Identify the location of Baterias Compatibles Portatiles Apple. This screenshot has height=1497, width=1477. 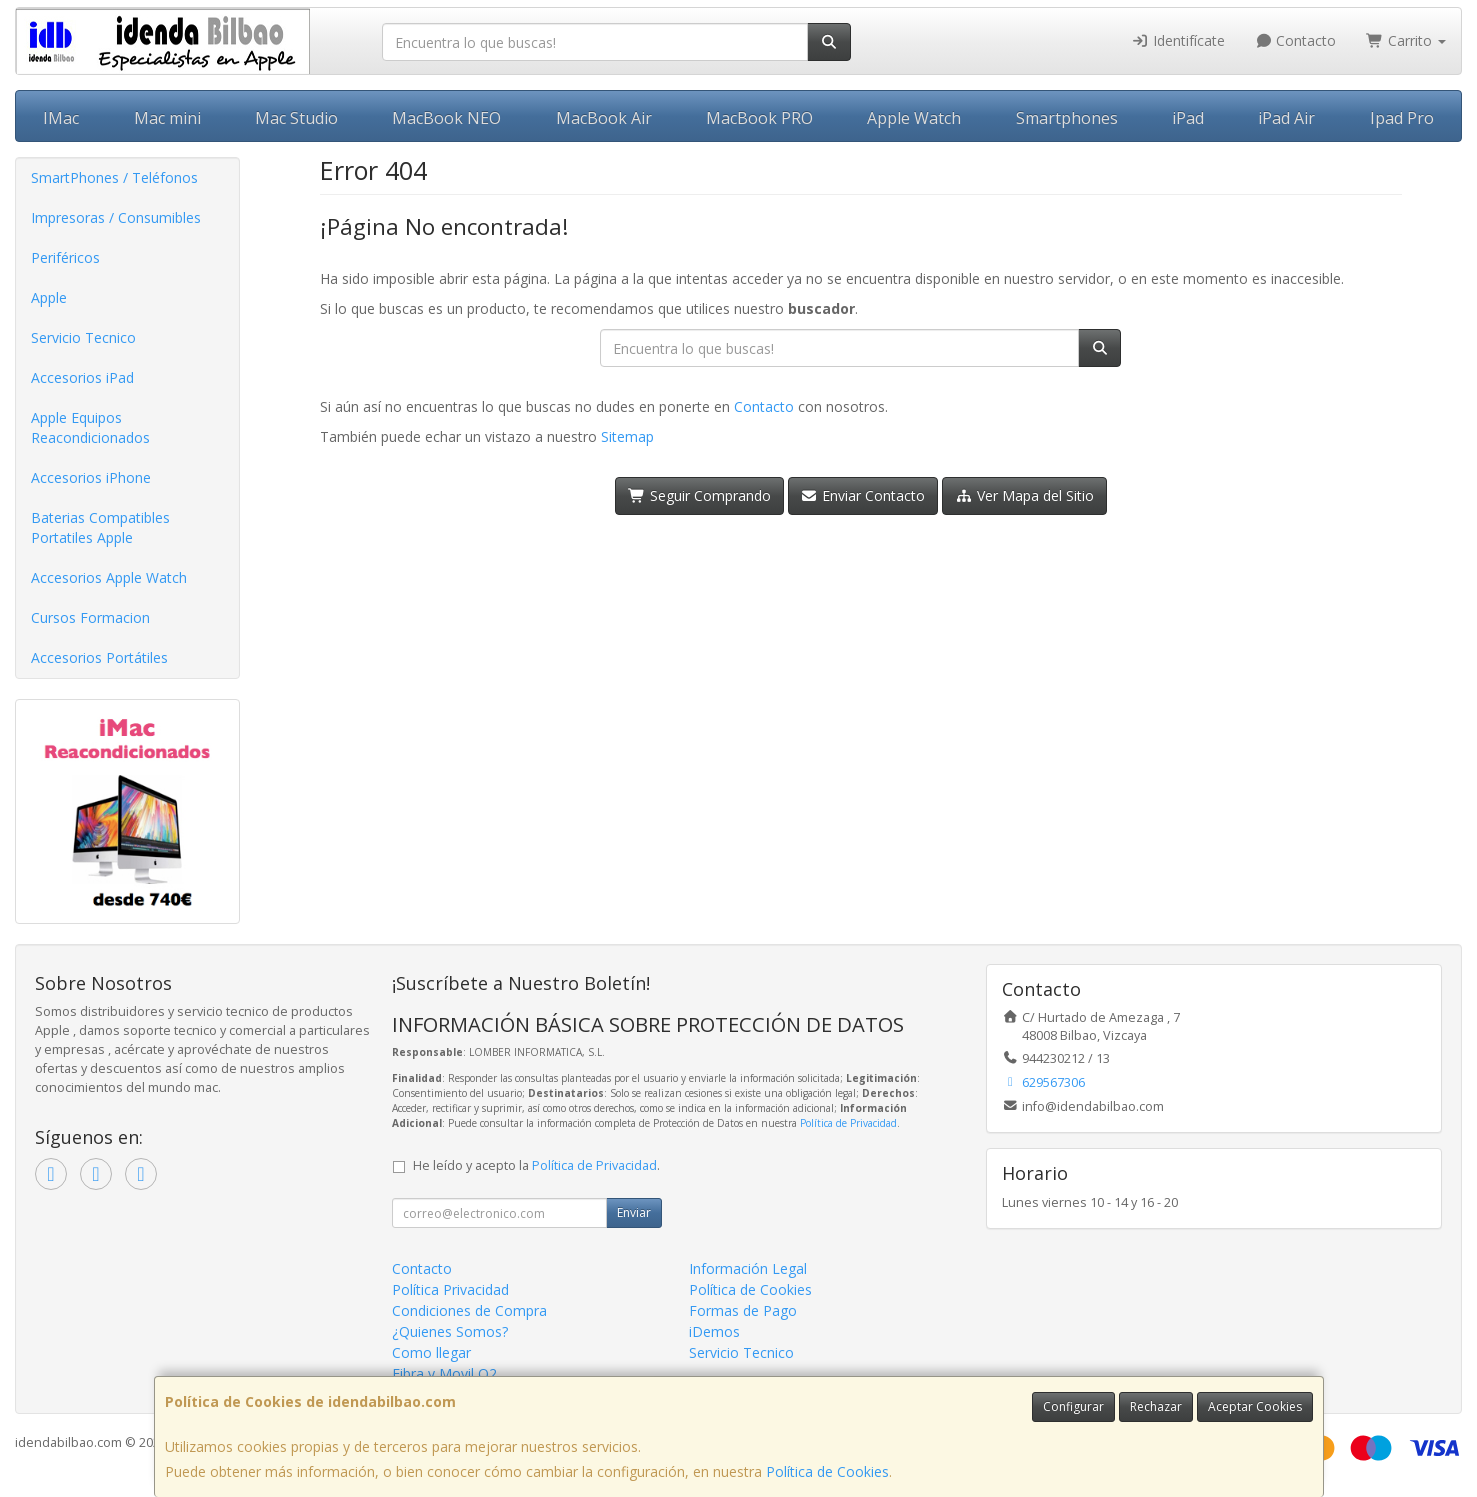
(100, 527).